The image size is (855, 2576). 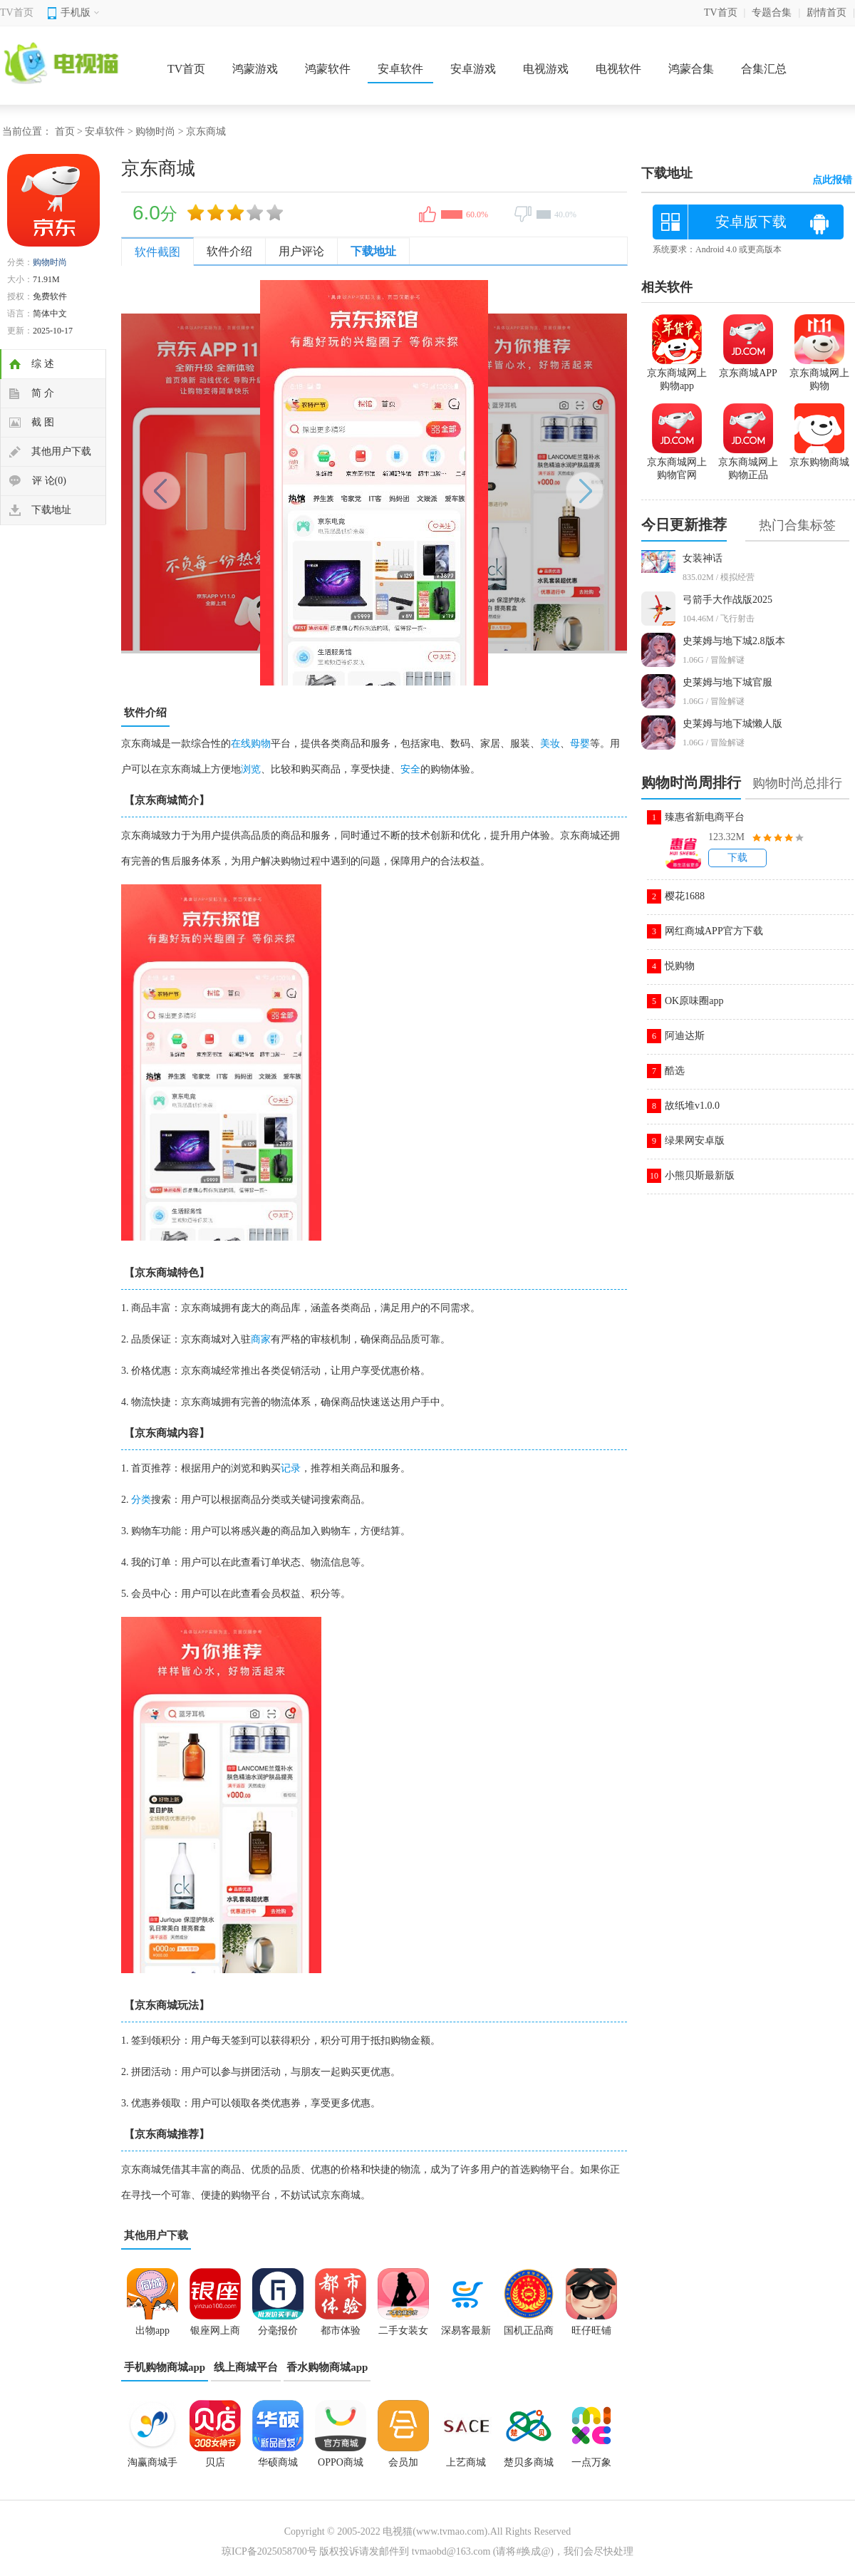 What do you see at coordinates (466, 2467) in the screenshot?
I see `上艺商城app` at bounding box center [466, 2467].